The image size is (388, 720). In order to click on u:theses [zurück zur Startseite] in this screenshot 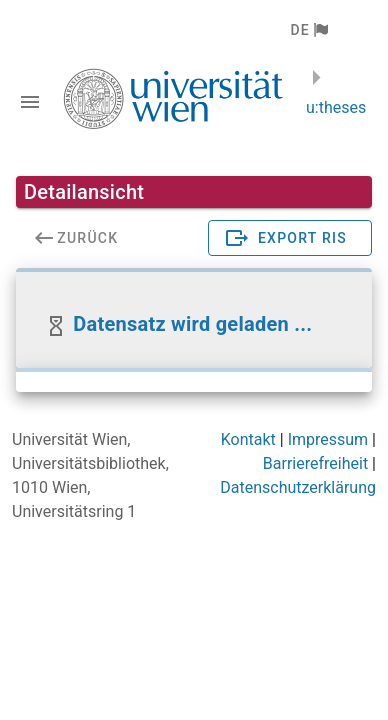, I will do `click(336, 107)`.